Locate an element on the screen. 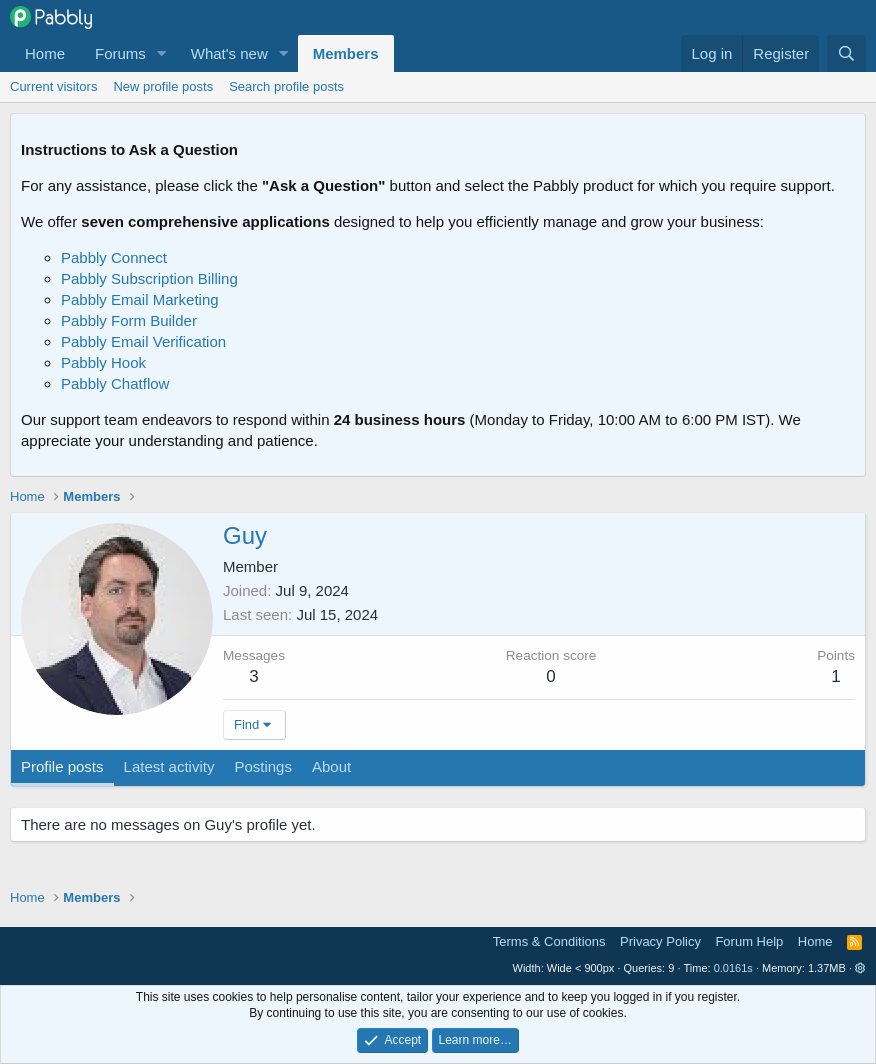  What's new is located at coordinates (229, 53).